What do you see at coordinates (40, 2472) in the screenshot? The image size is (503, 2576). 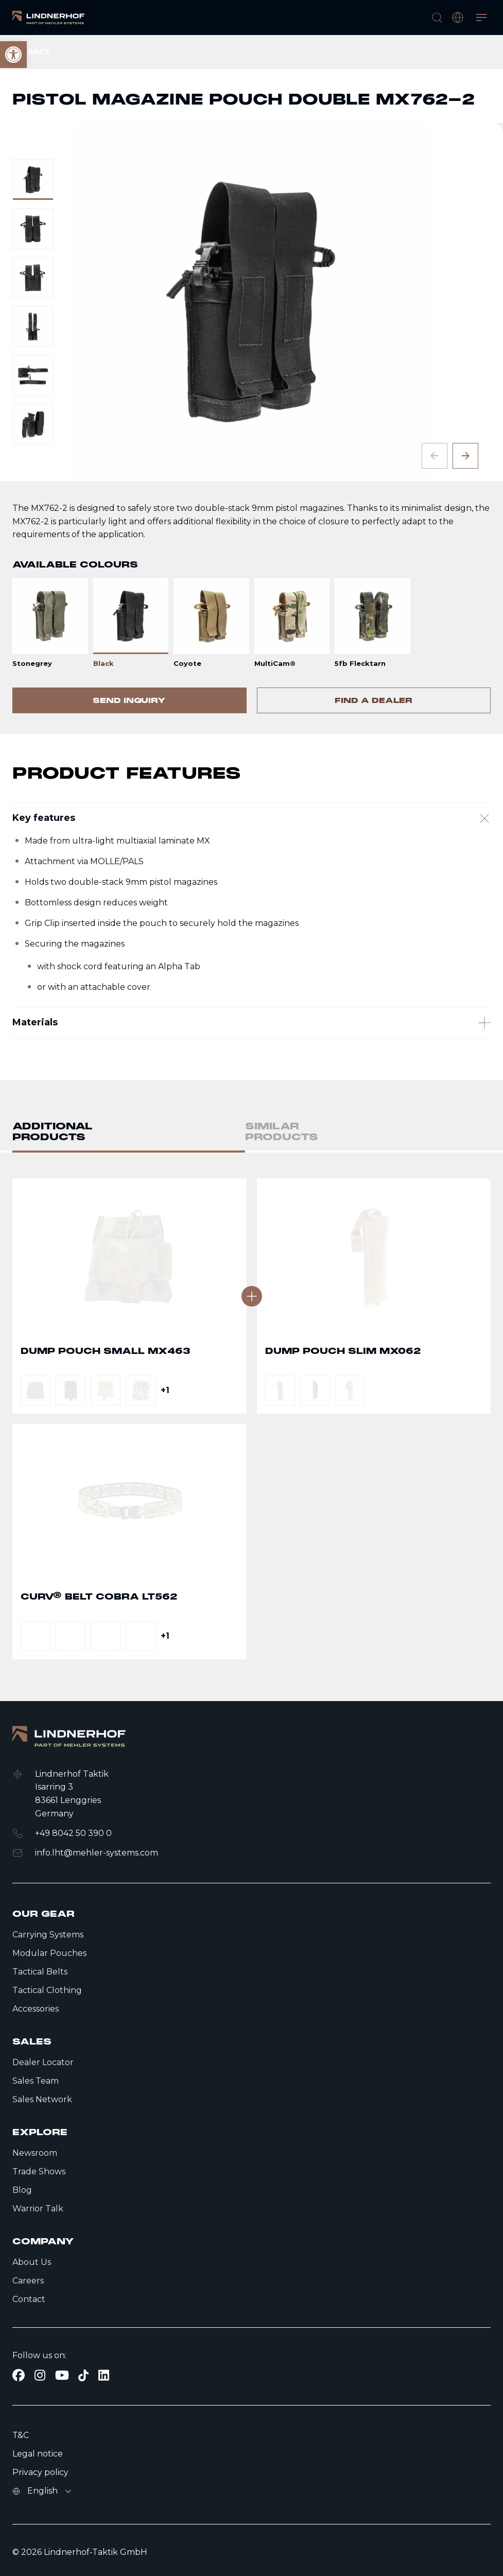 I see `Privacy policy [link]` at bounding box center [40, 2472].